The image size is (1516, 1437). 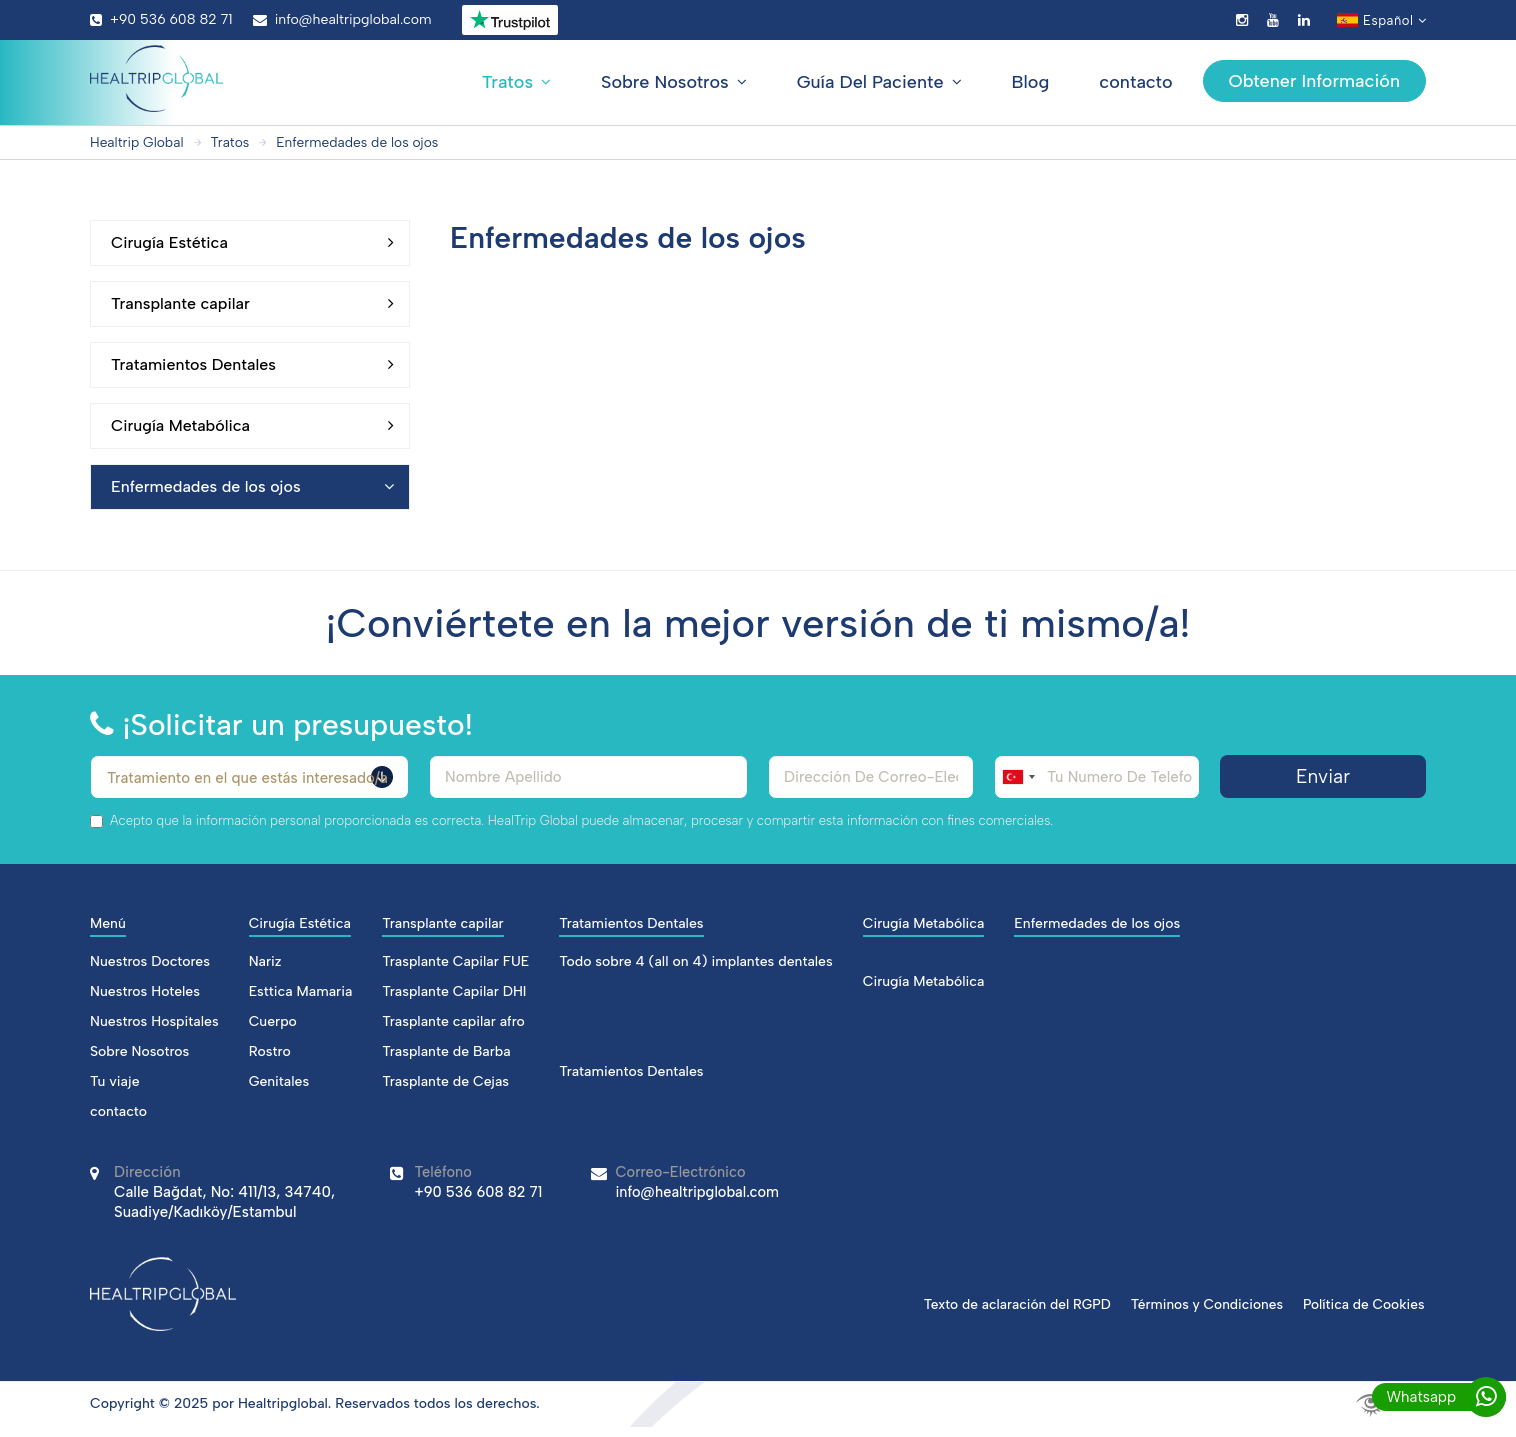 I want to click on Healtrip Global, so click(x=138, y=143).